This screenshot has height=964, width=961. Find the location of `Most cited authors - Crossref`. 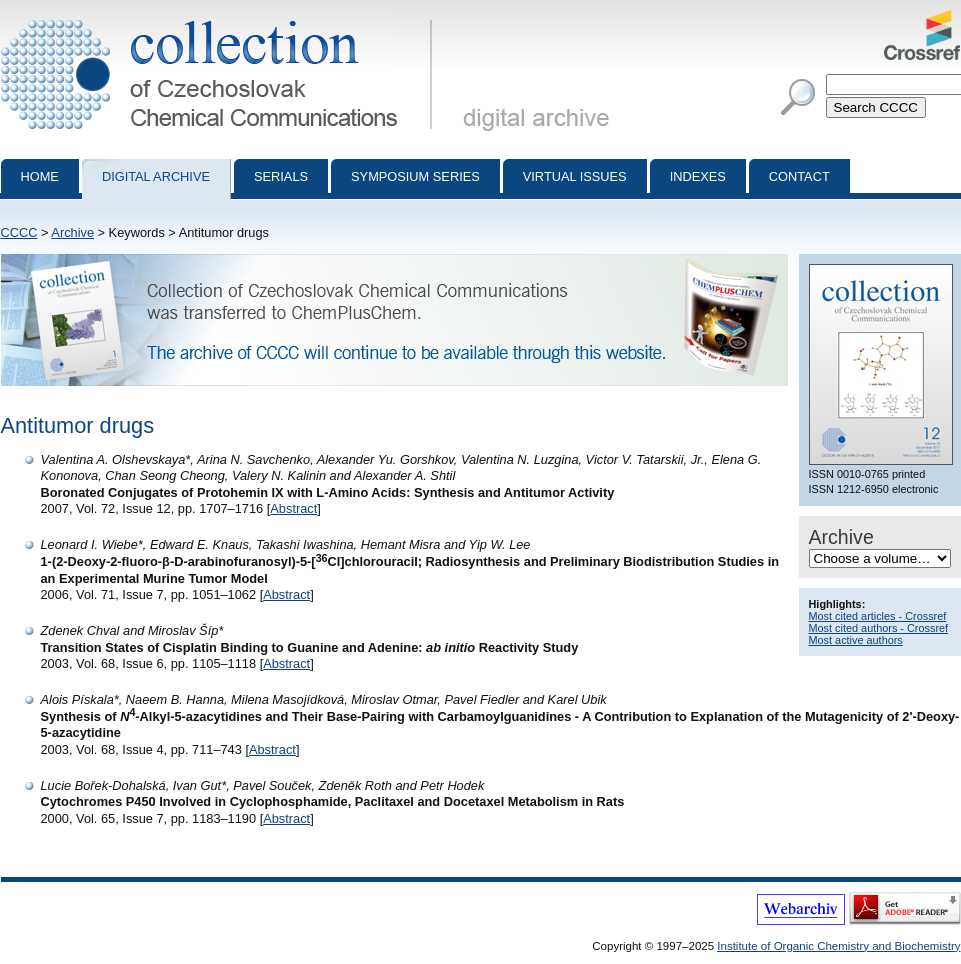

Most cited authors - Crossref is located at coordinates (879, 628).